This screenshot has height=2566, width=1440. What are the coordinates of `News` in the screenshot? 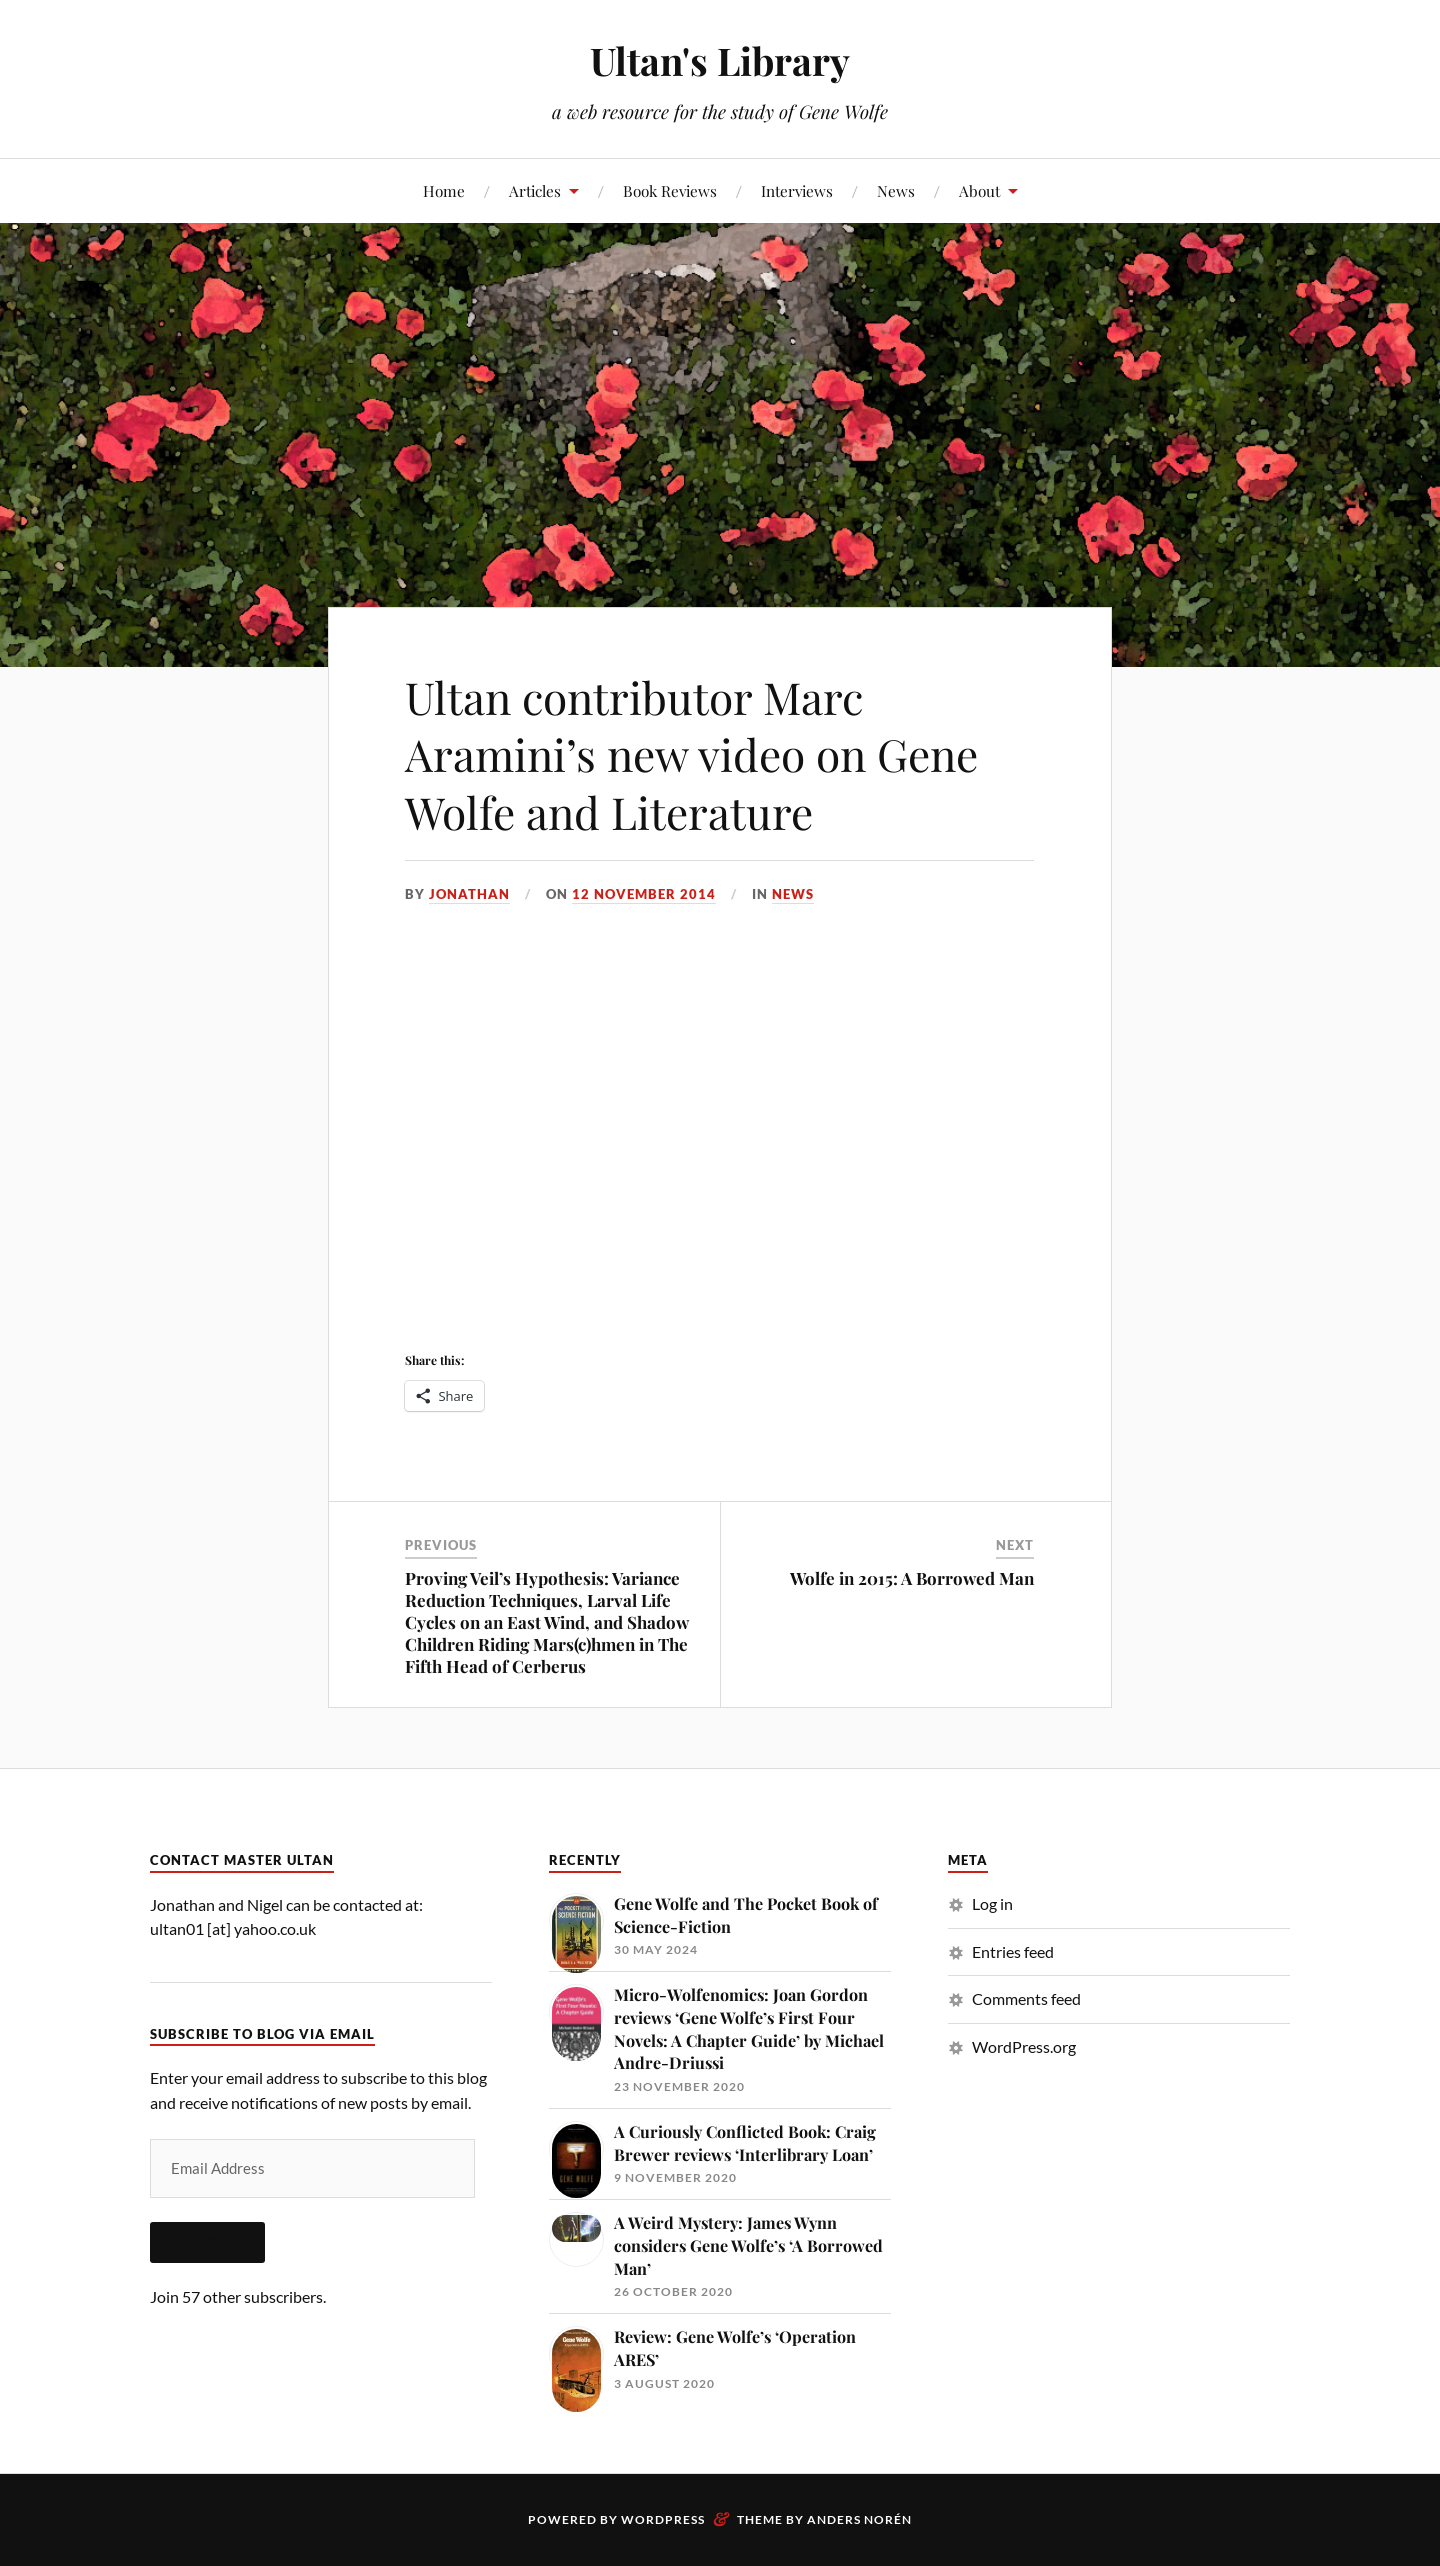 It's located at (896, 190).